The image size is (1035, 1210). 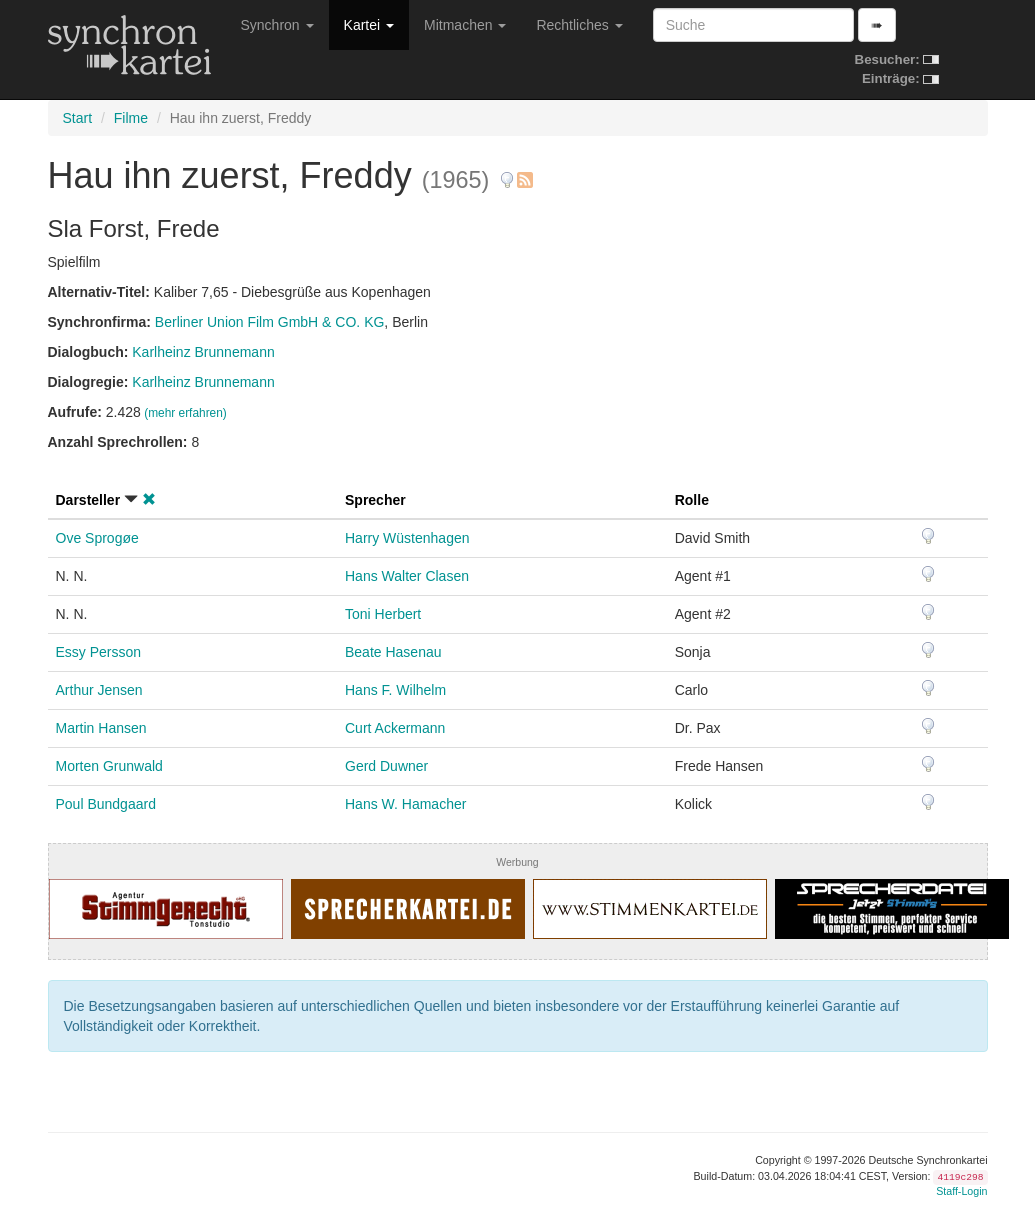 I want to click on Martin Hansen, so click(x=101, y=728).